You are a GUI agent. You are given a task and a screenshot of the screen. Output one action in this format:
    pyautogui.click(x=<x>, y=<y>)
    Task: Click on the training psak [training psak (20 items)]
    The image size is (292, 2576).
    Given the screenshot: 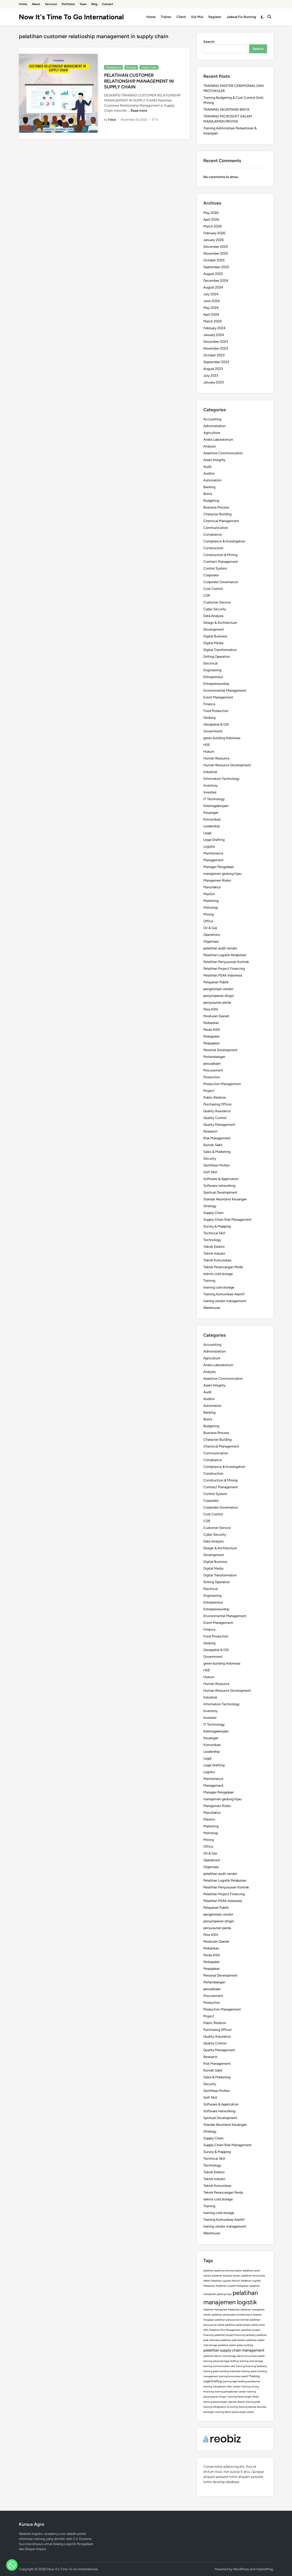 What is the action you would take?
    pyautogui.click(x=253, y=2401)
    